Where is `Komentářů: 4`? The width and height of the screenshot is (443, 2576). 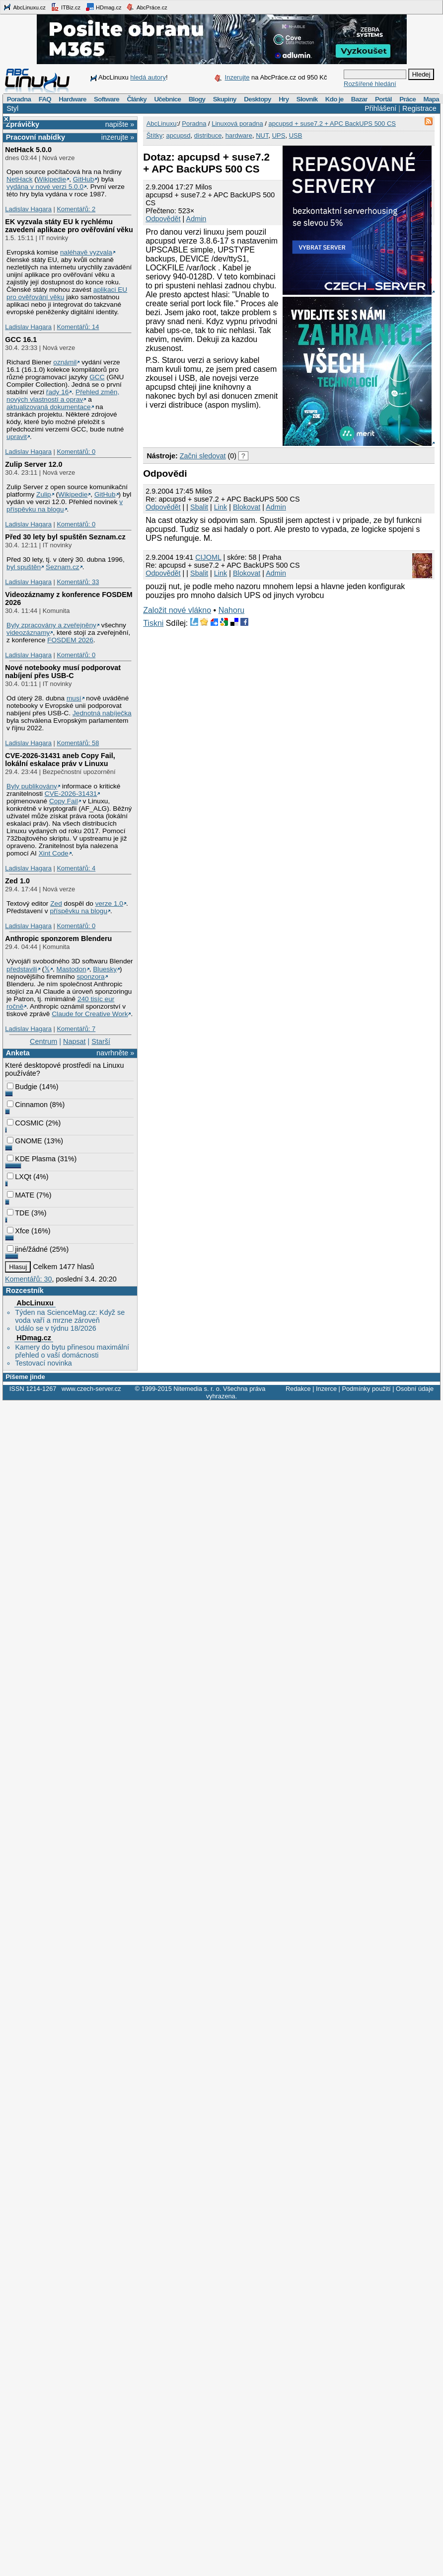
Komentářů: 4 is located at coordinates (76, 868).